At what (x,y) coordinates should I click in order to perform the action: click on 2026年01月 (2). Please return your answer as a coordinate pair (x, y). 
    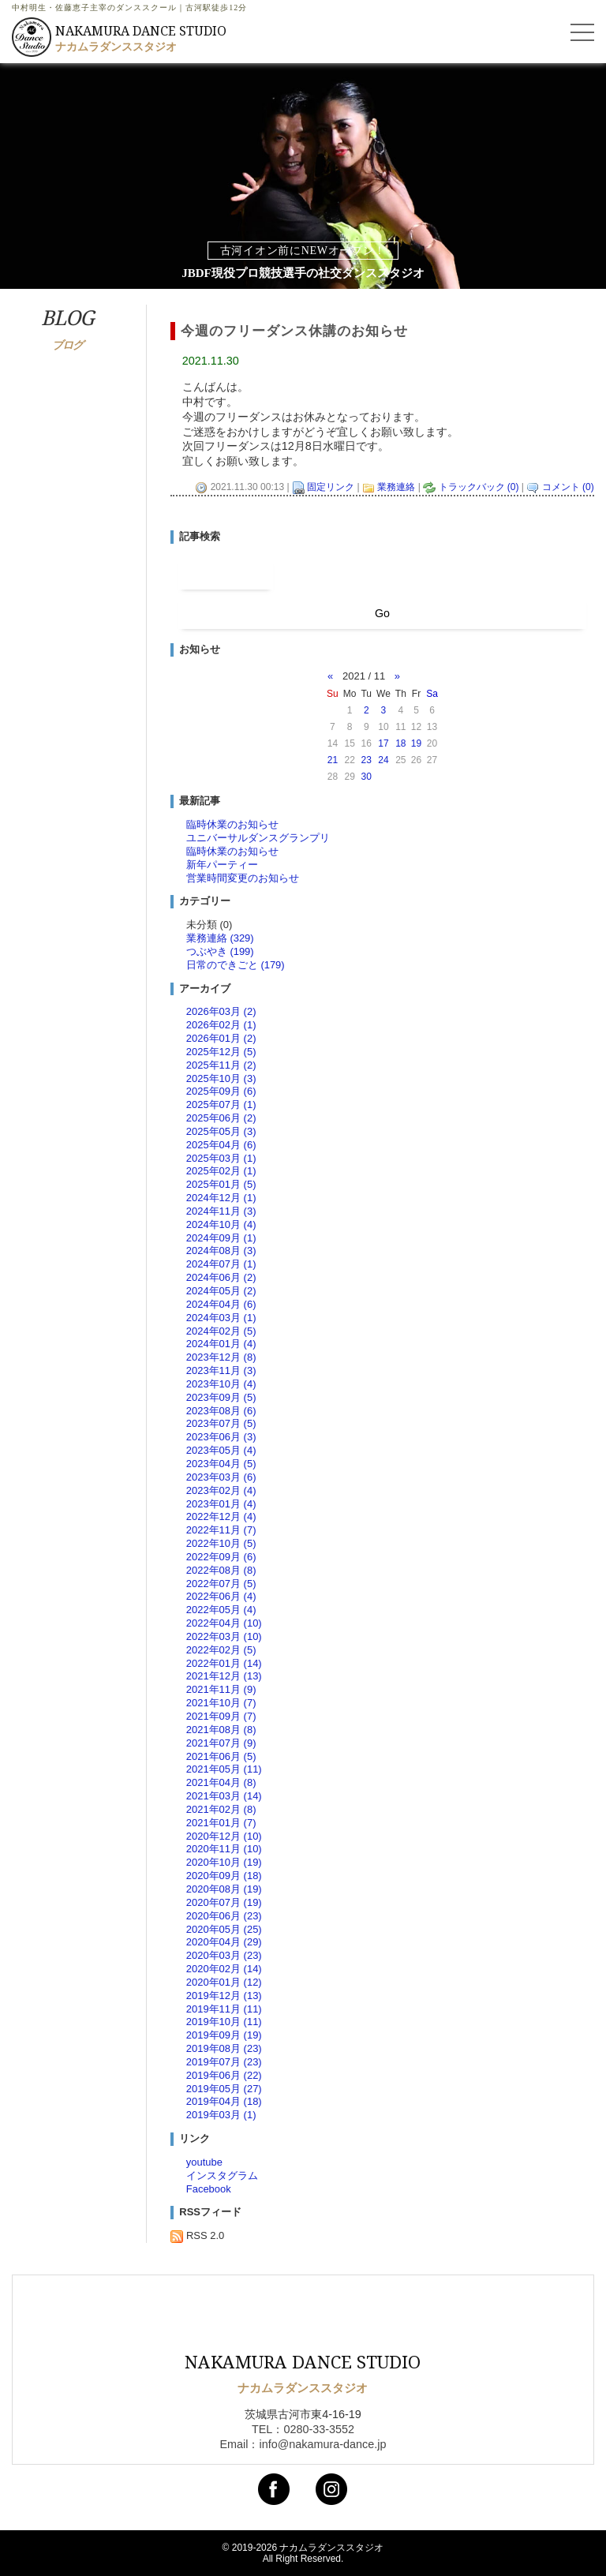
    Looking at the image, I should click on (221, 1038).